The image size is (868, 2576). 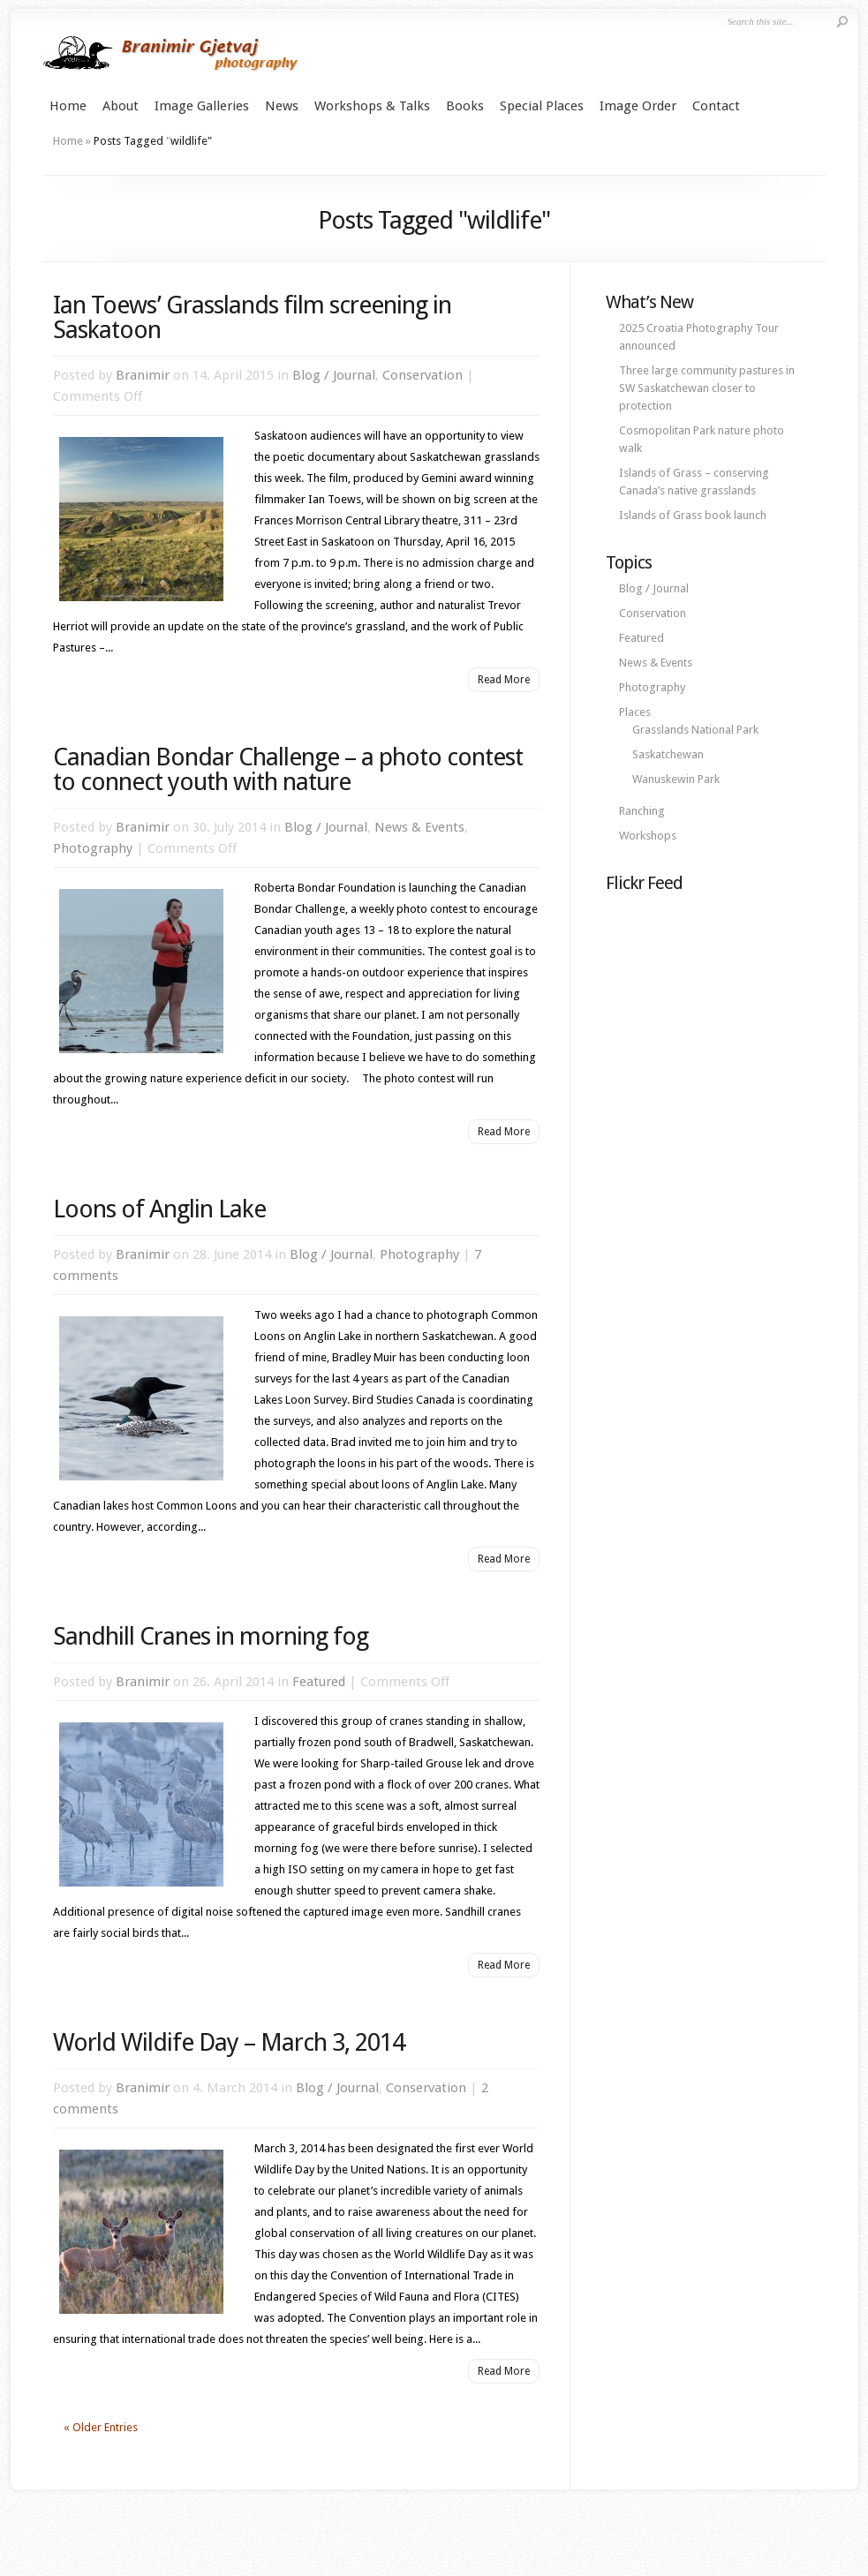 I want to click on Wanuskewin Park, so click(x=676, y=779).